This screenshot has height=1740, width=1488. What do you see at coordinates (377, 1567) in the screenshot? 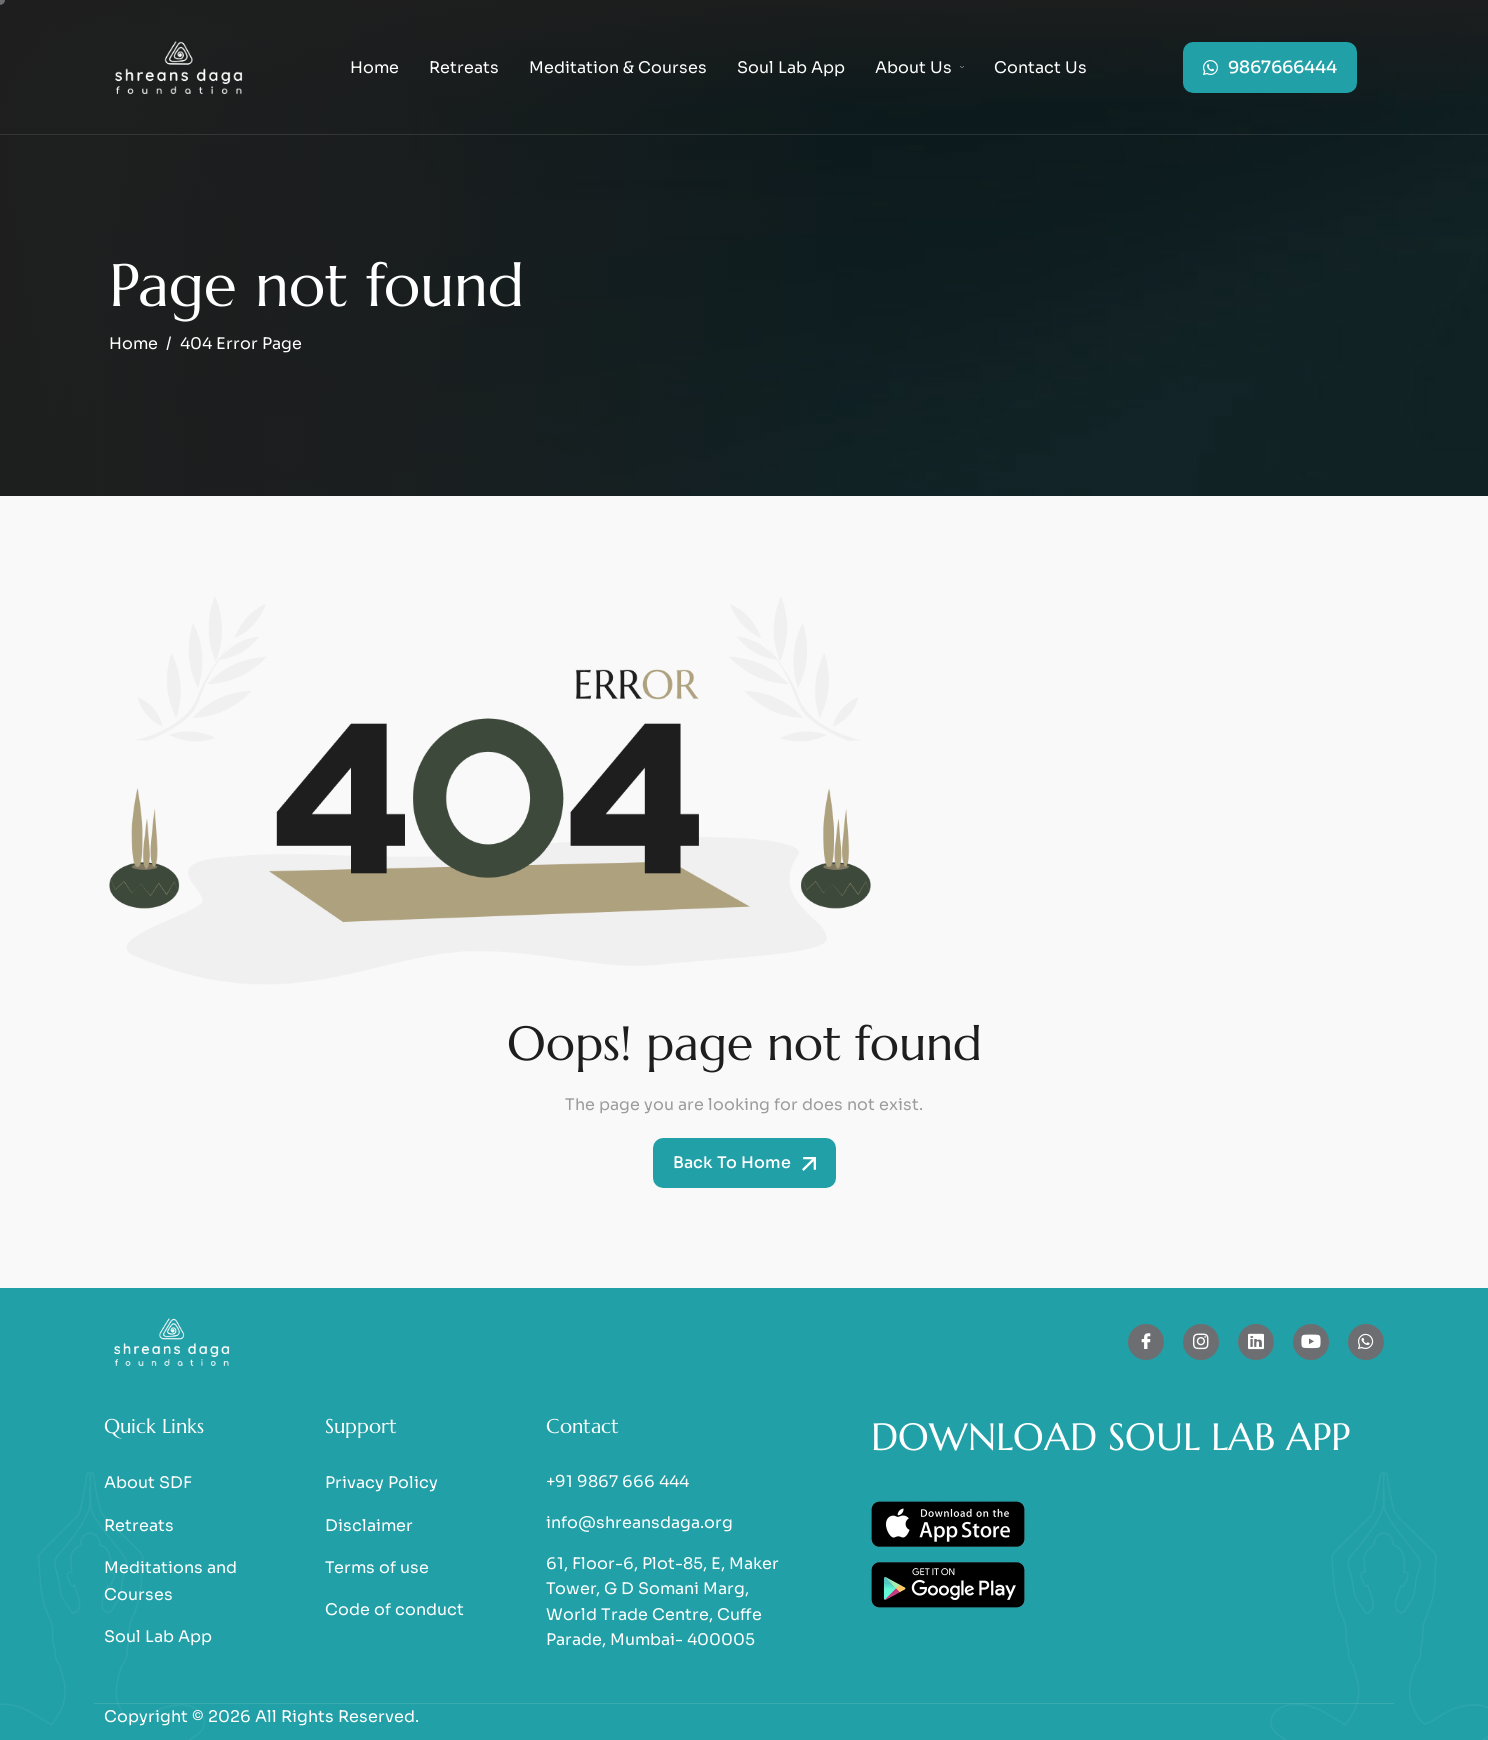
I see `Terms of use` at bounding box center [377, 1567].